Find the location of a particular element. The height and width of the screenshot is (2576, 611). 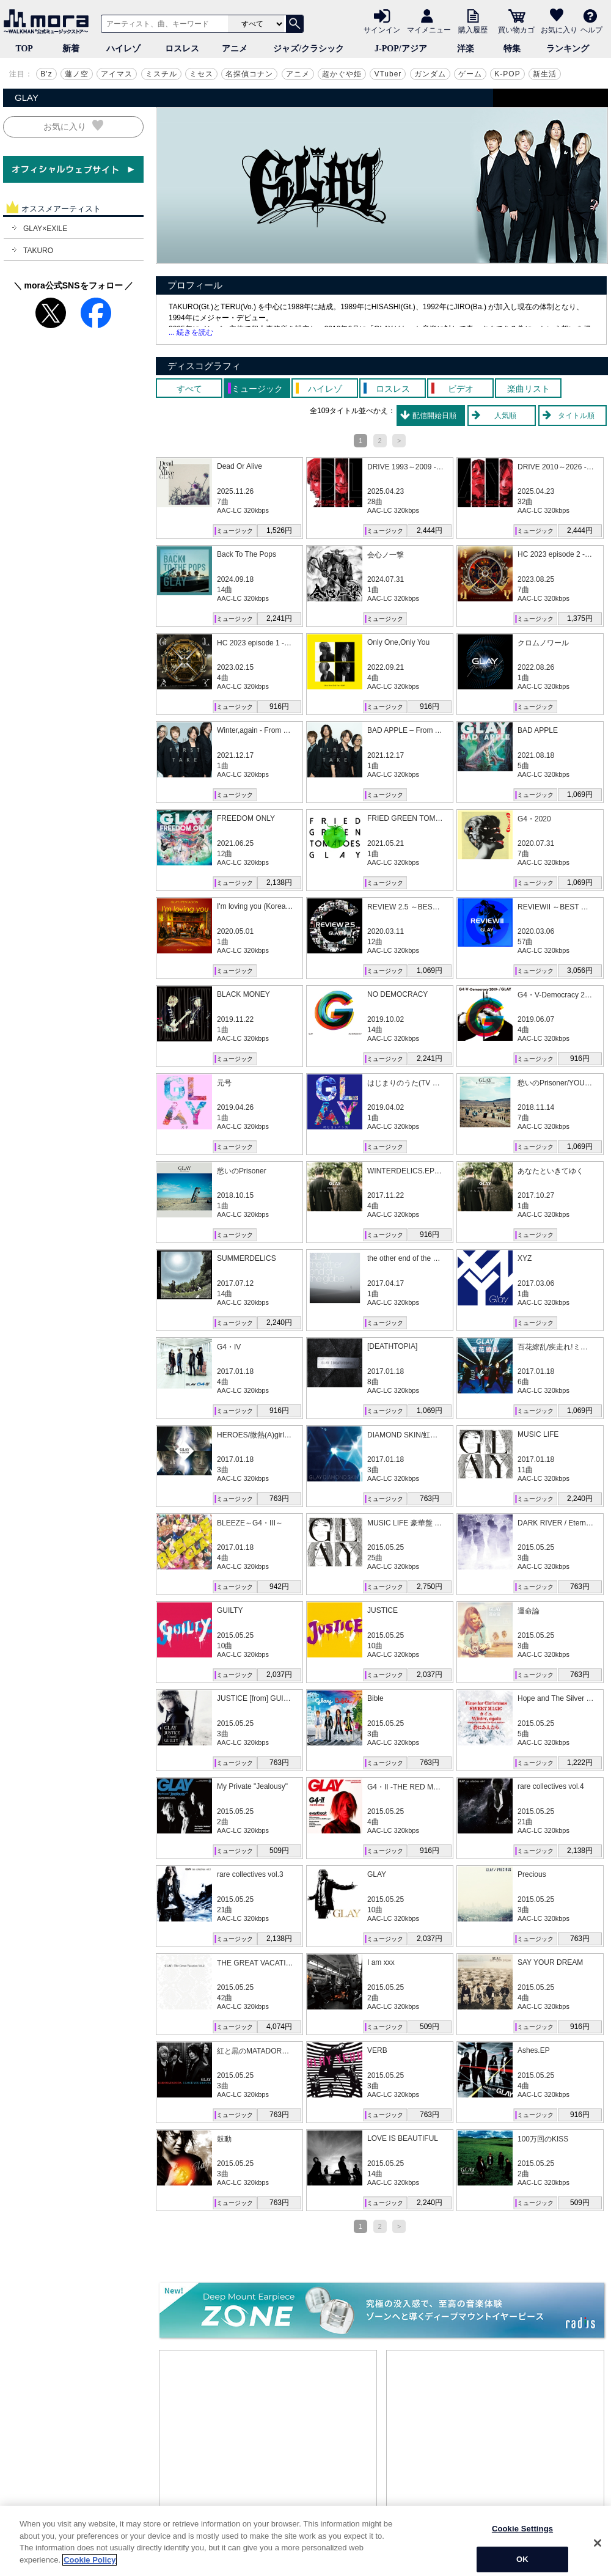

蓮ノ空 is located at coordinates (77, 74).